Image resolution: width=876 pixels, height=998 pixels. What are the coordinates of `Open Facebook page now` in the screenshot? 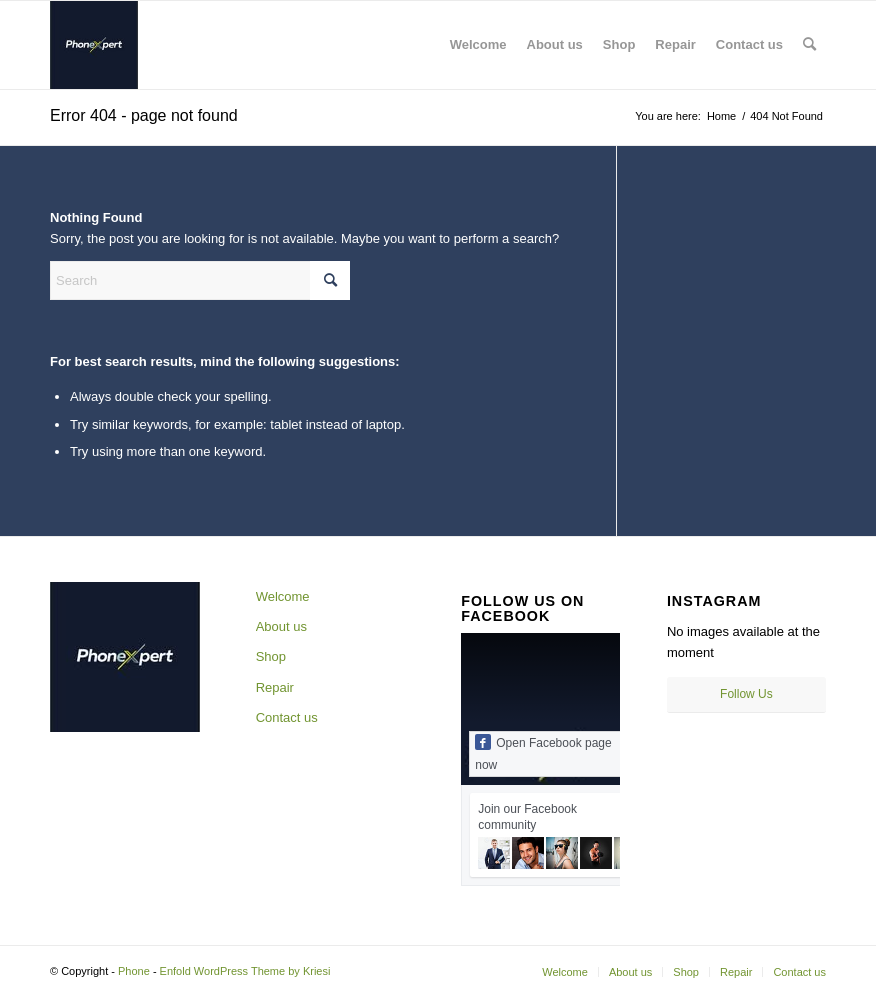 It's located at (543, 753).